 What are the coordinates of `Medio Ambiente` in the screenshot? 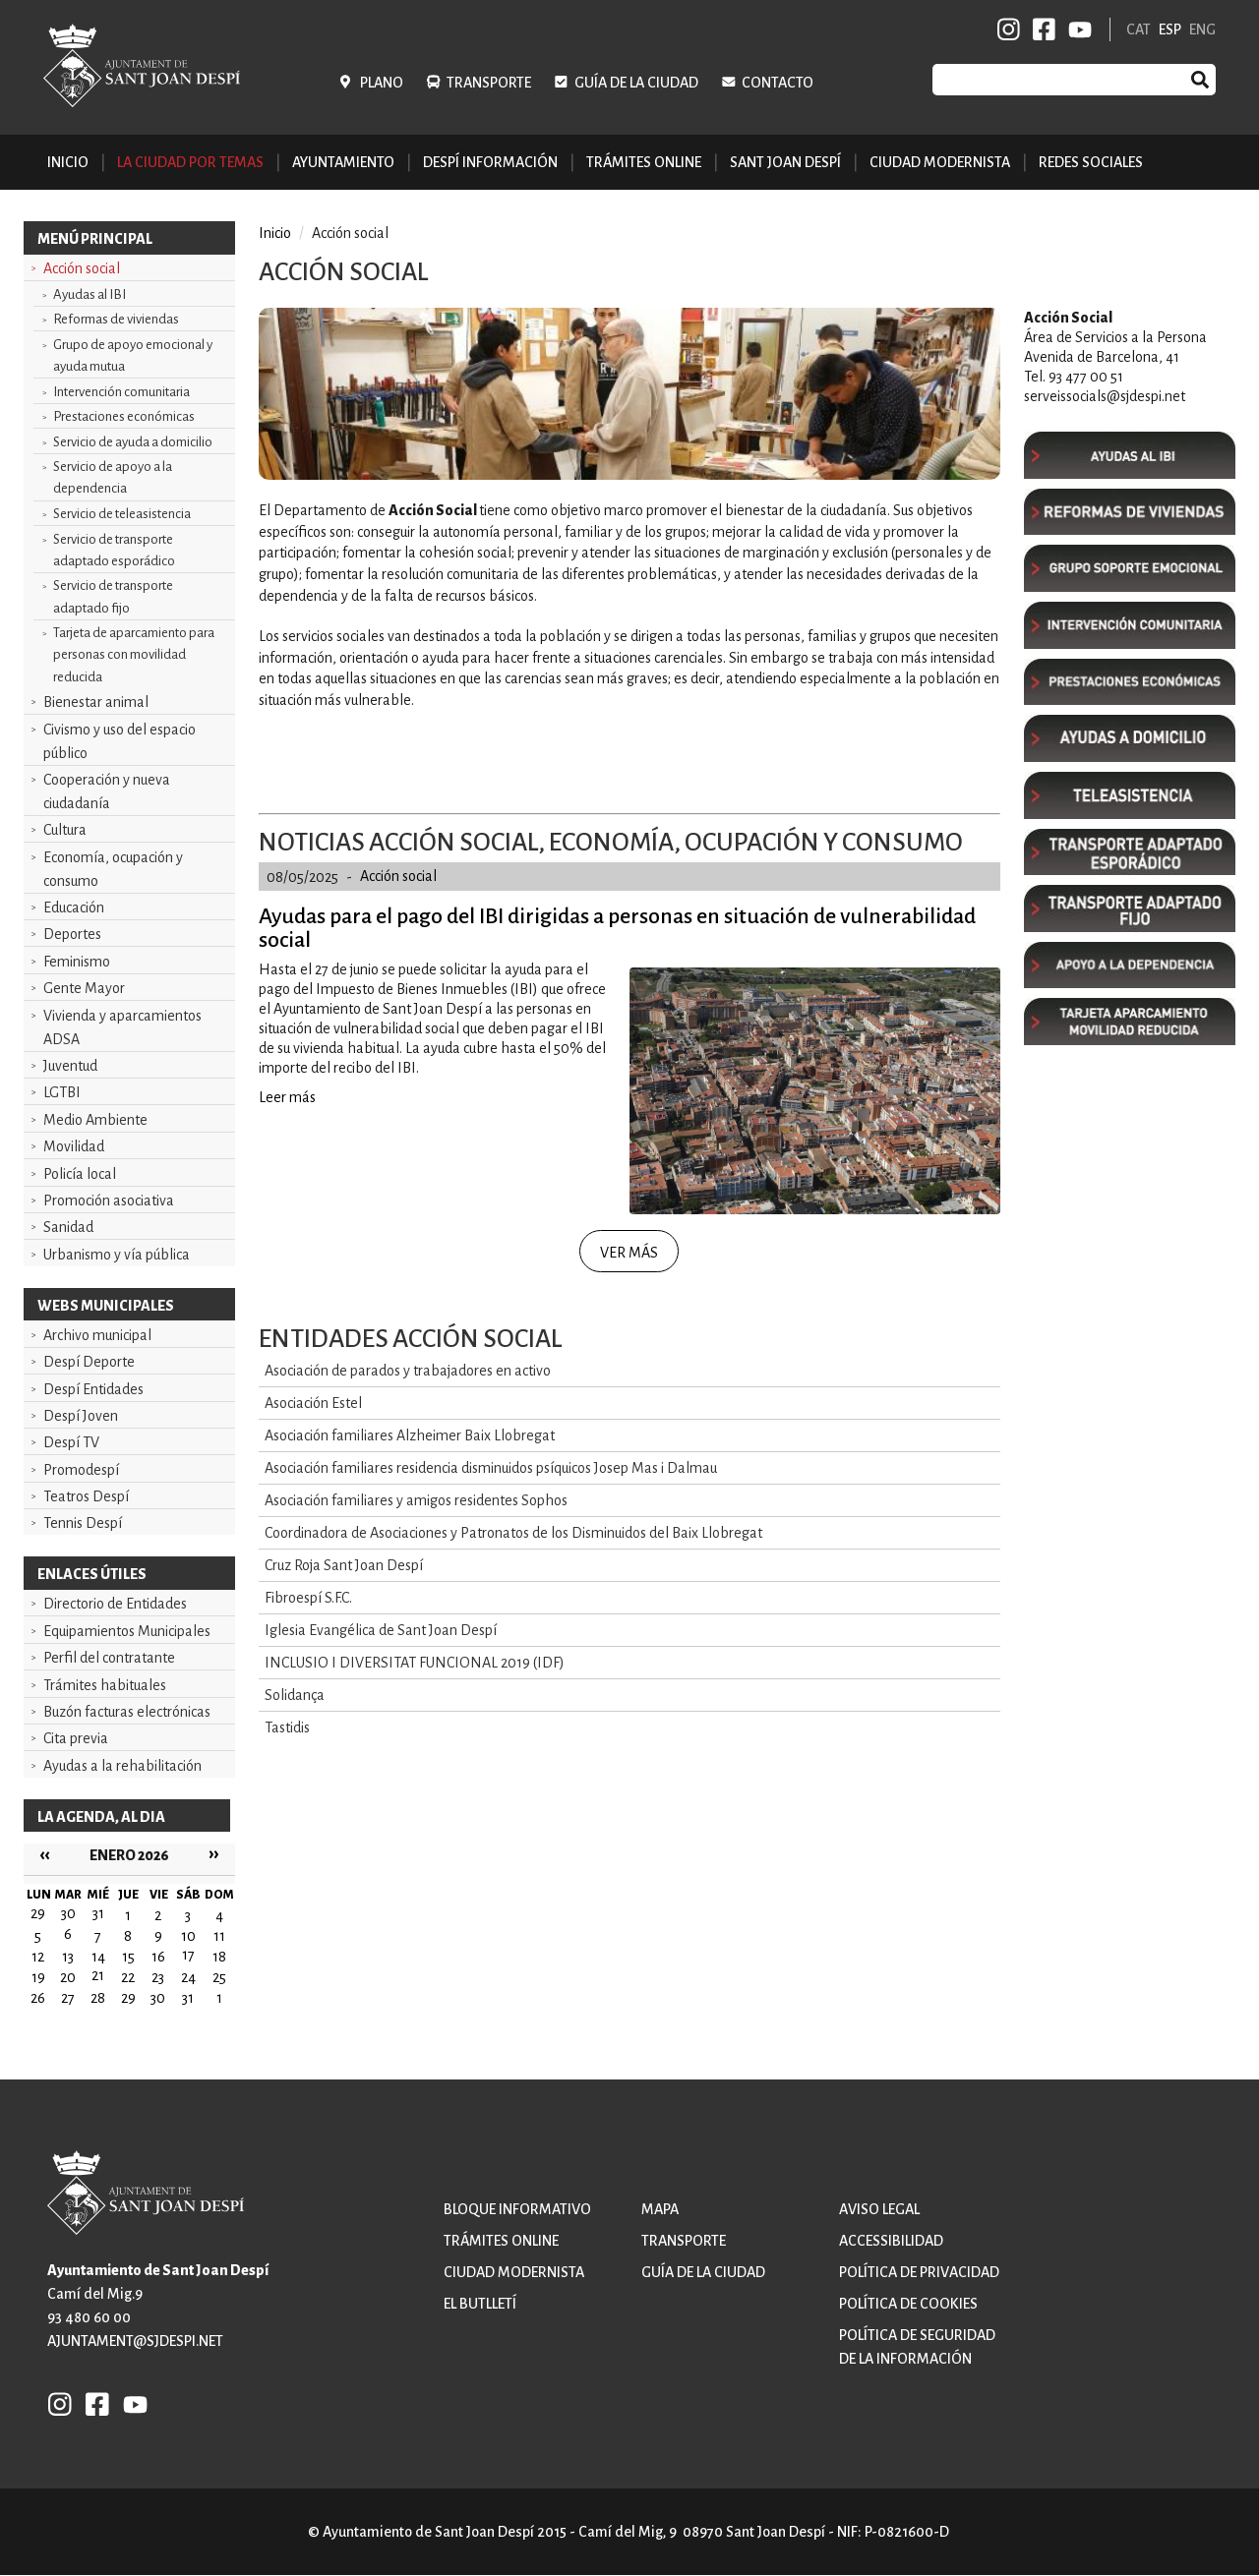 It's located at (95, 1120).